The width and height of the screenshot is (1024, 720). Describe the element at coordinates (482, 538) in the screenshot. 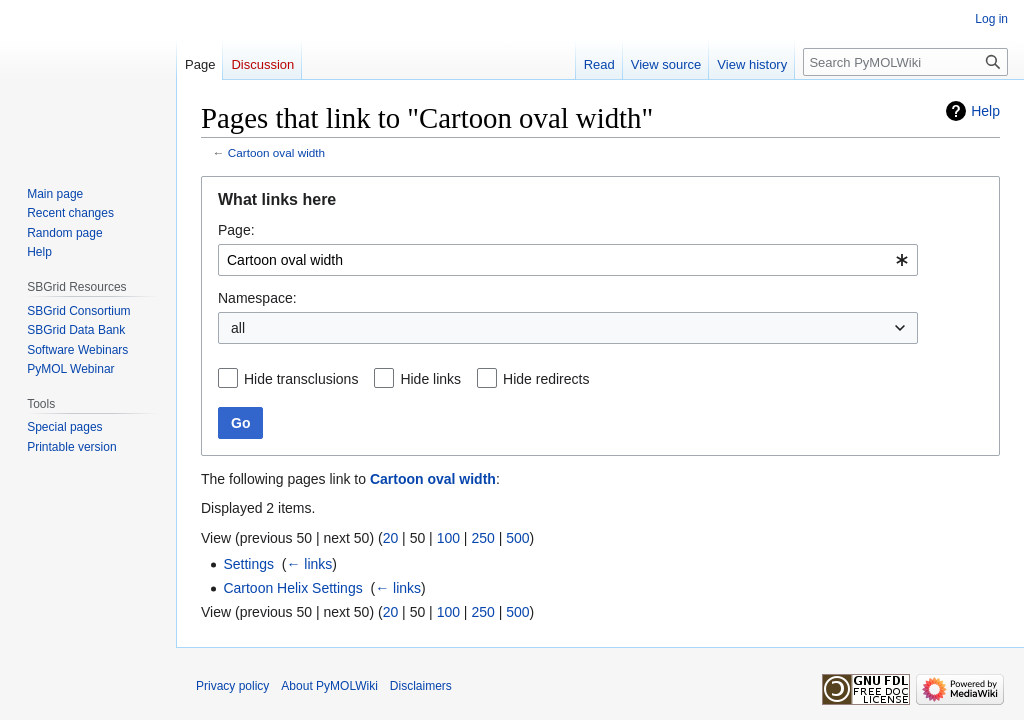

I see `250` at that location.